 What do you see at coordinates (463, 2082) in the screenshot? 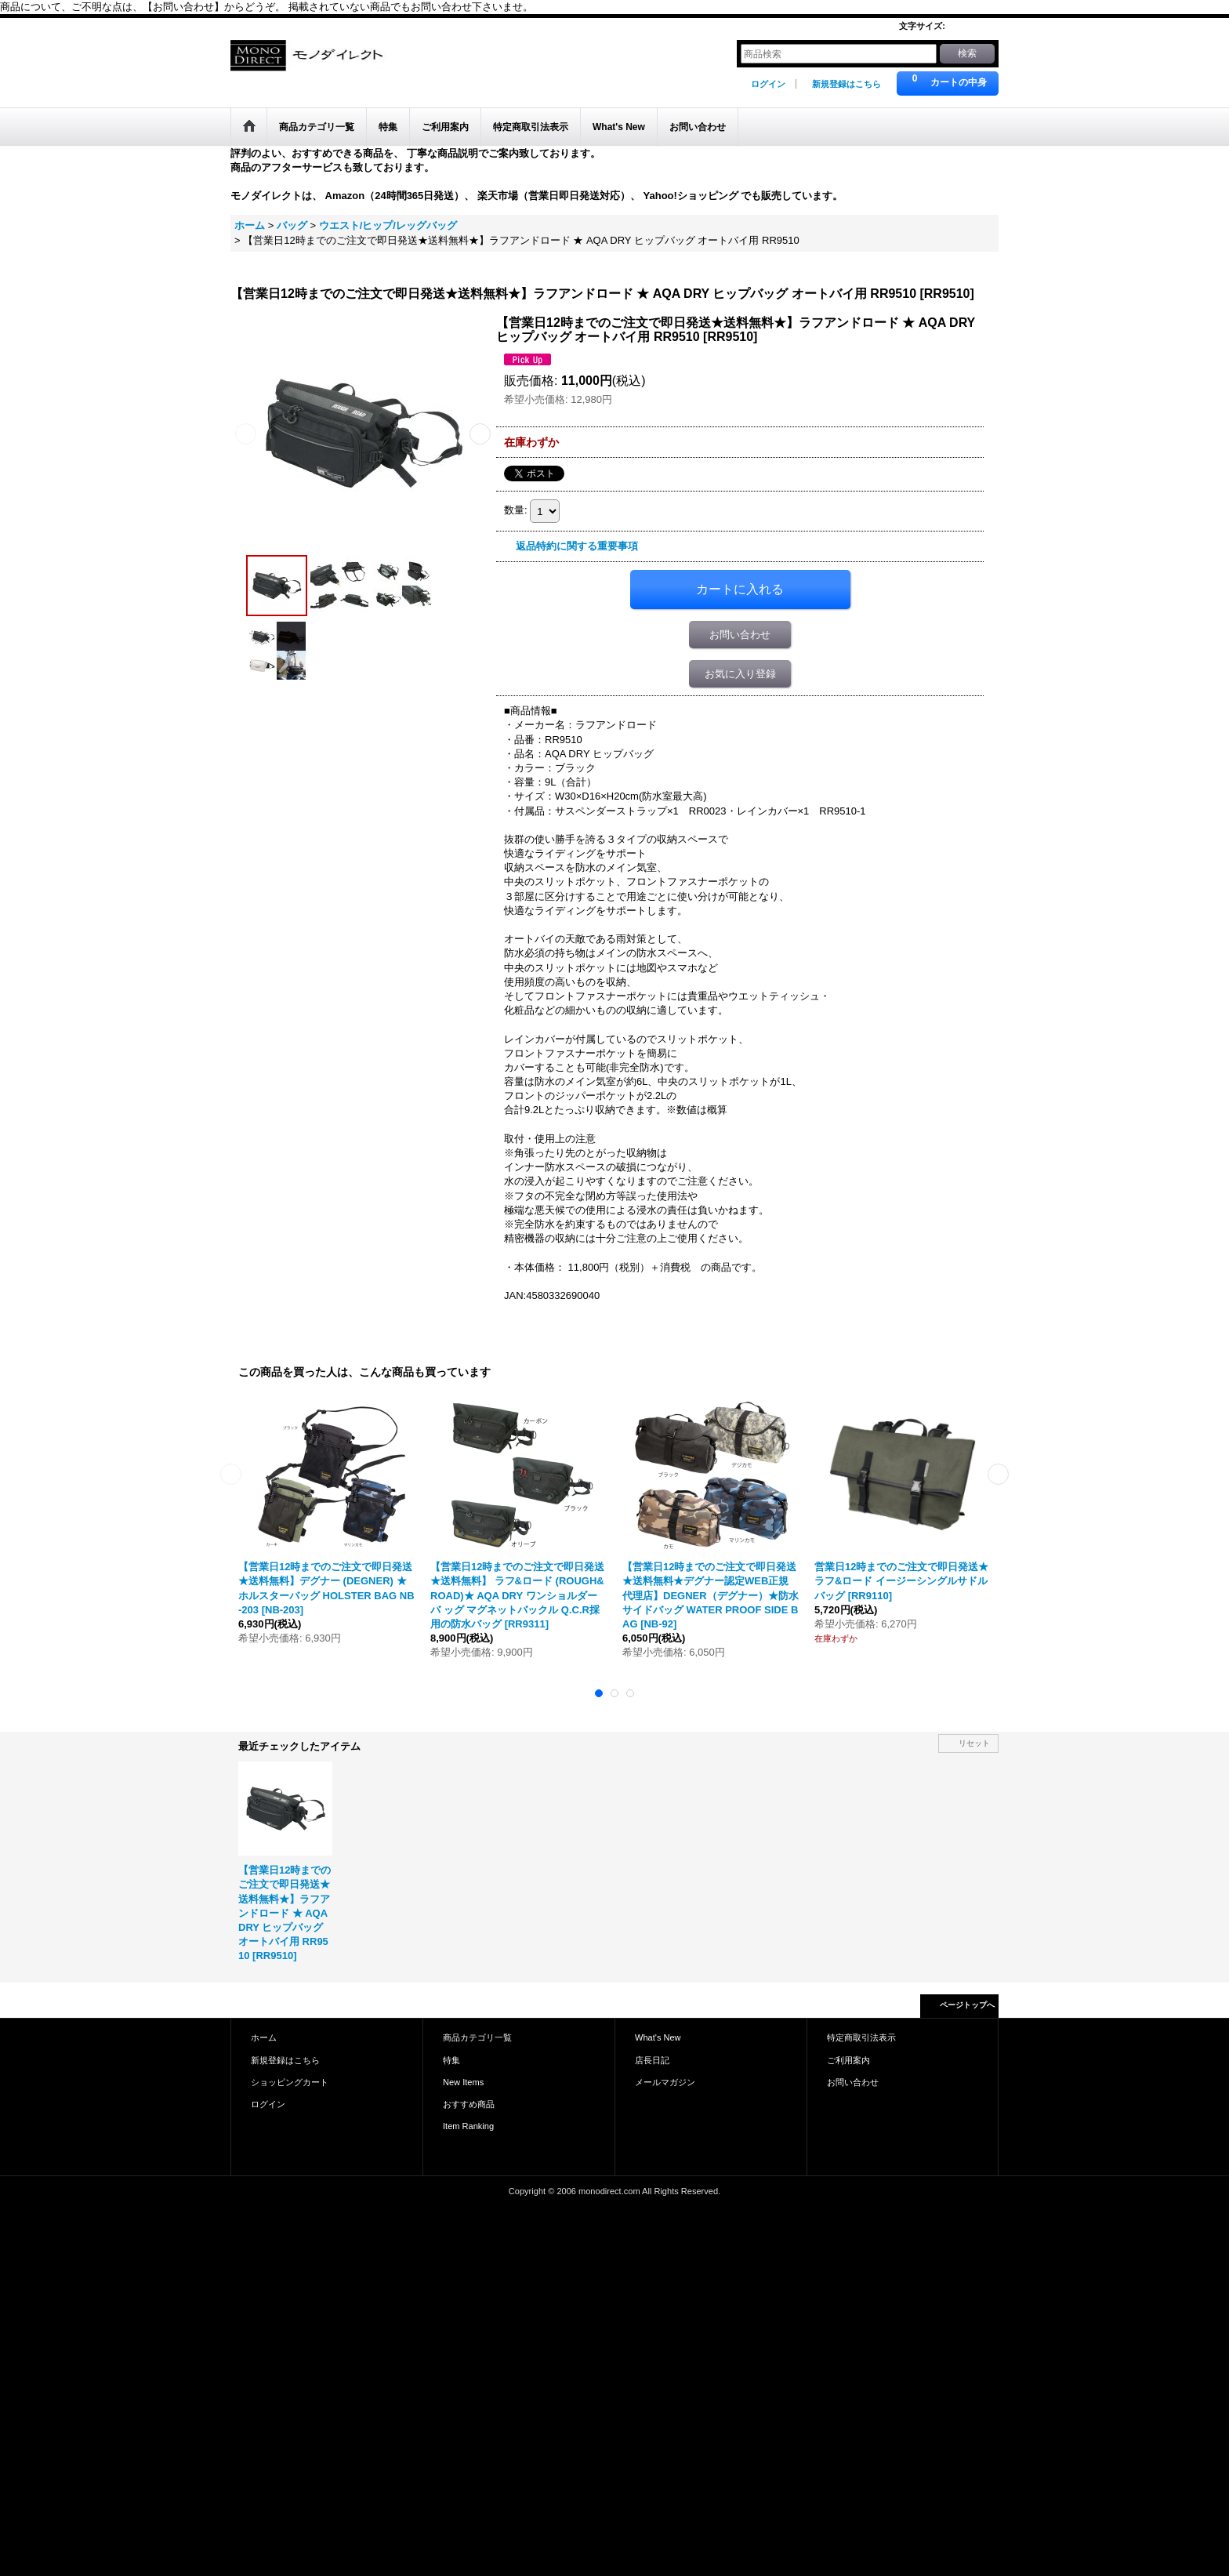
I see `New Items` at bounding box center [463, 2082].